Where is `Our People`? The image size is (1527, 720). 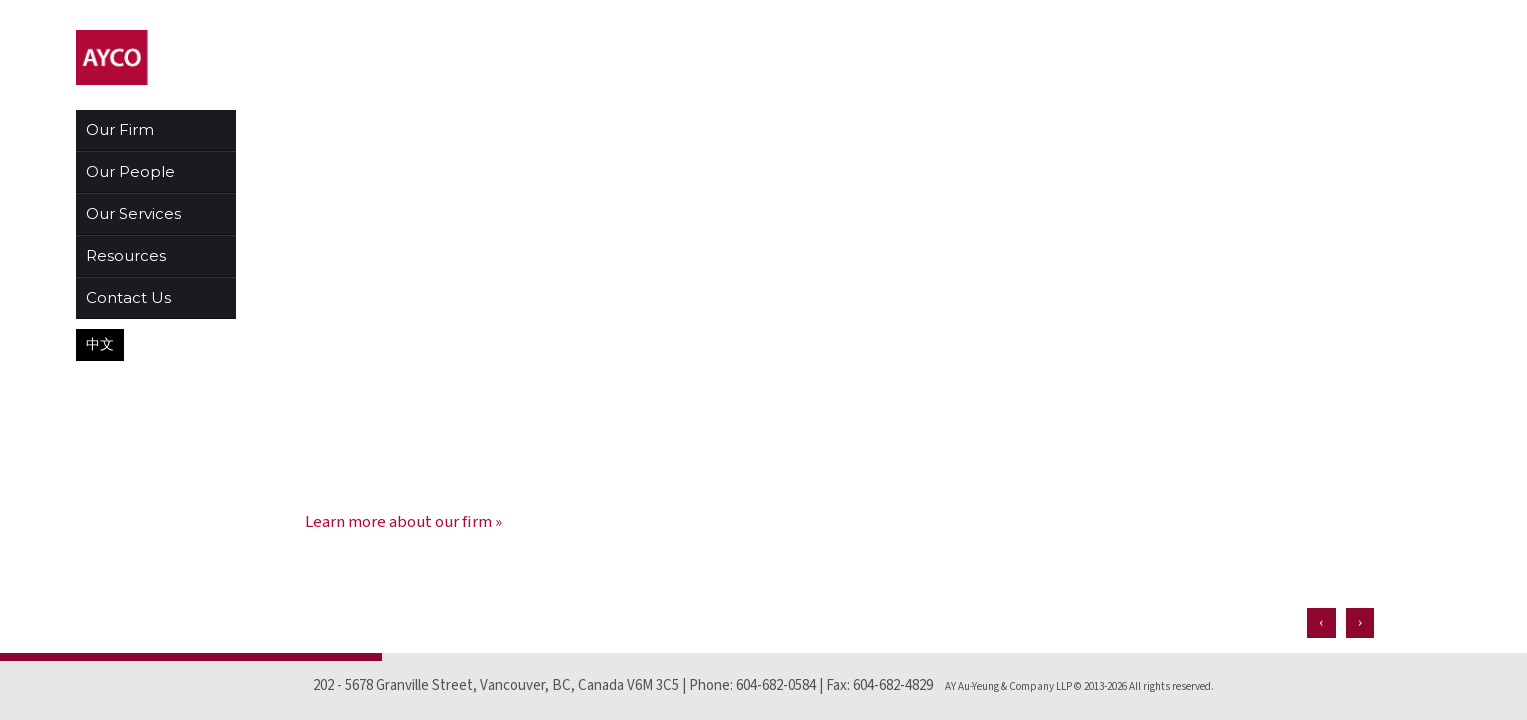
Our People is located at coordinates (130, 171).